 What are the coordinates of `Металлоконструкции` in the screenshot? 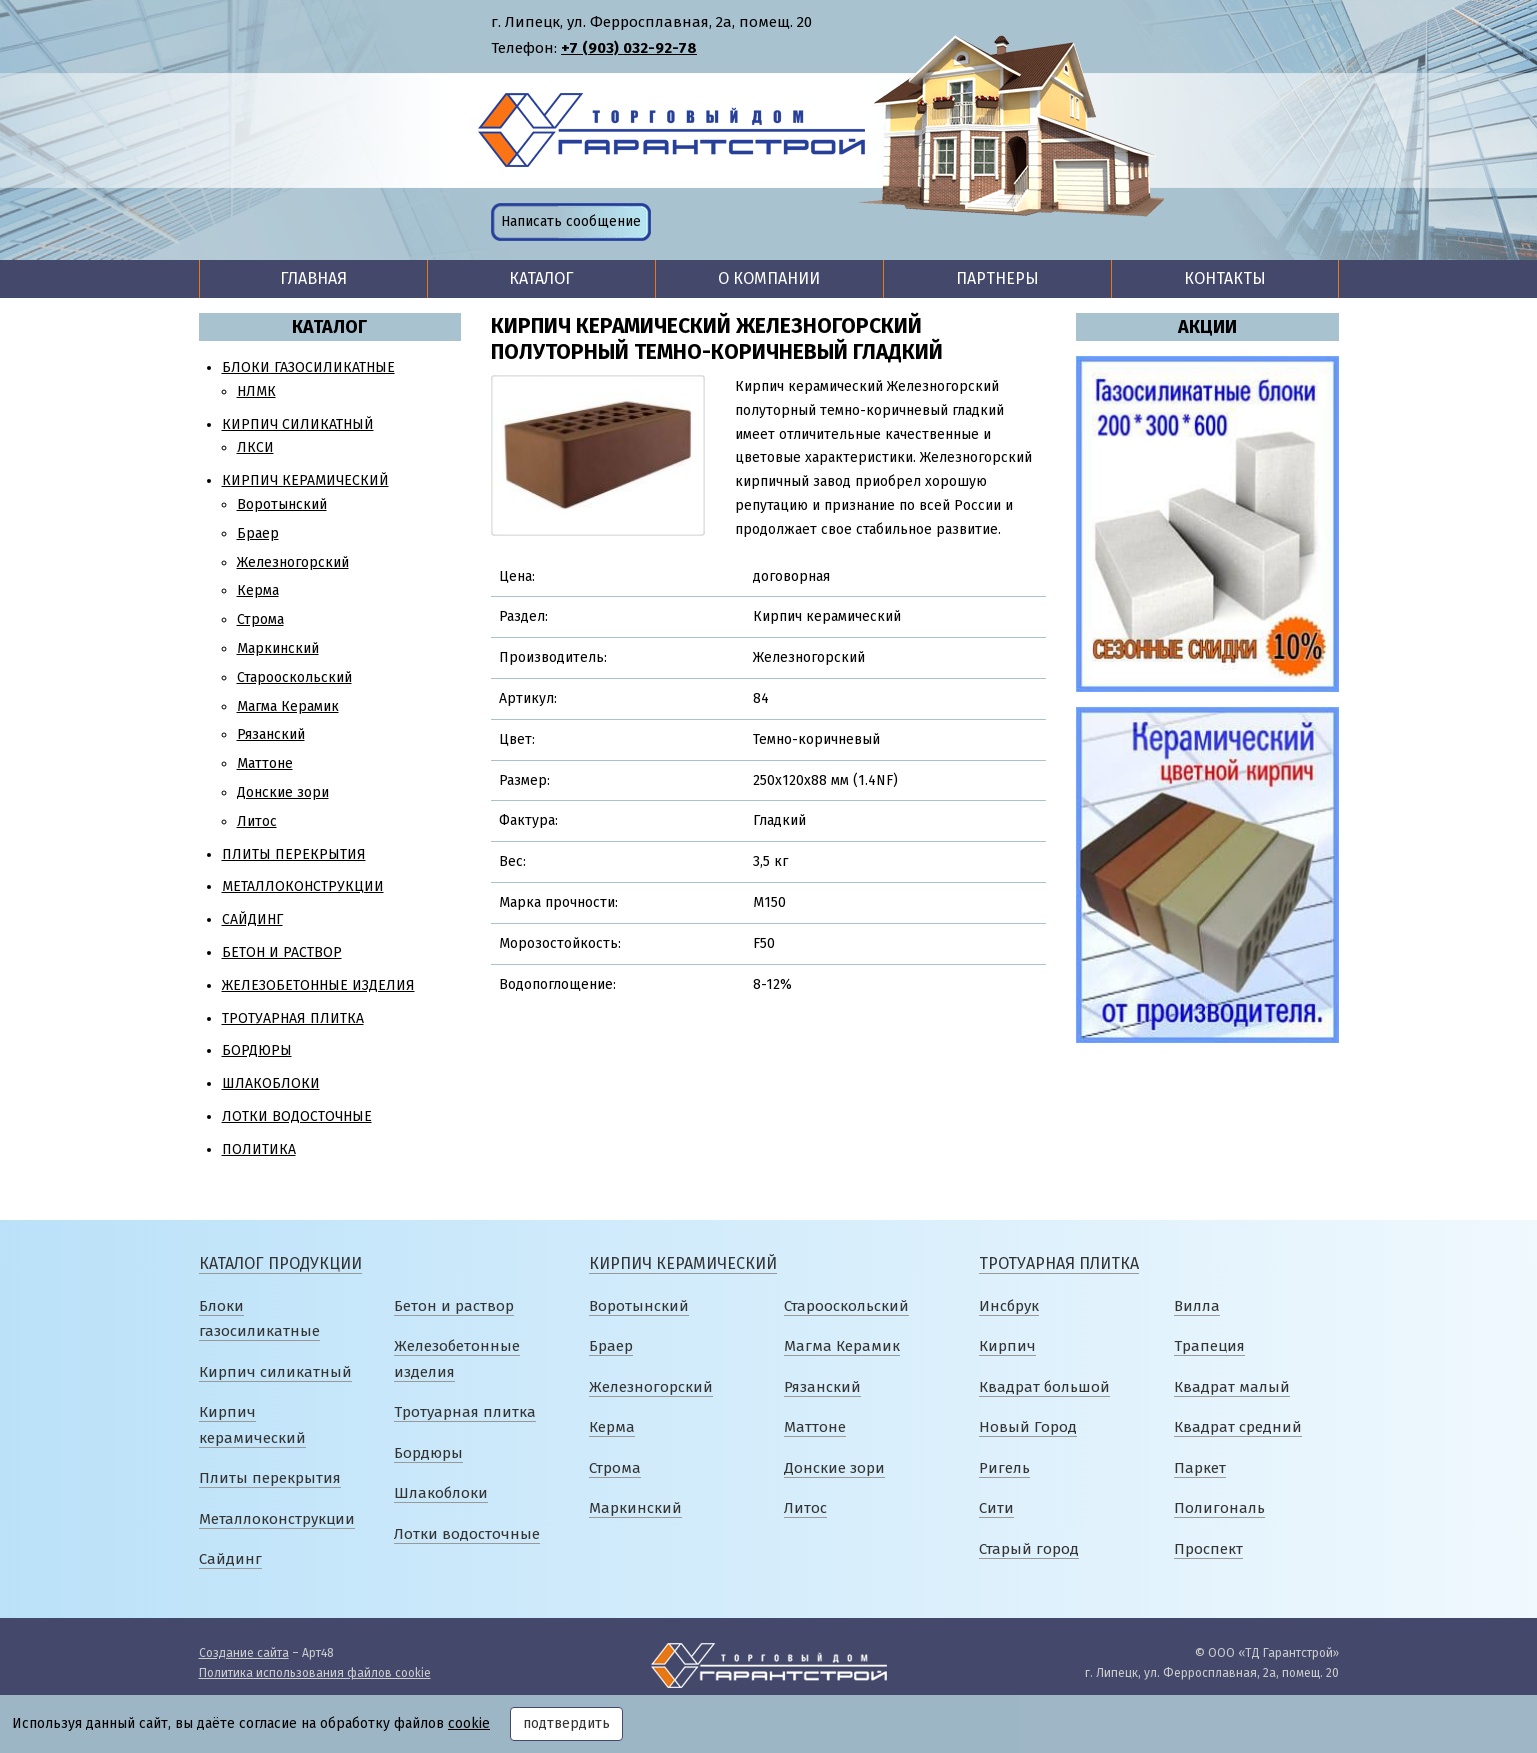 It's located at (303, 886).